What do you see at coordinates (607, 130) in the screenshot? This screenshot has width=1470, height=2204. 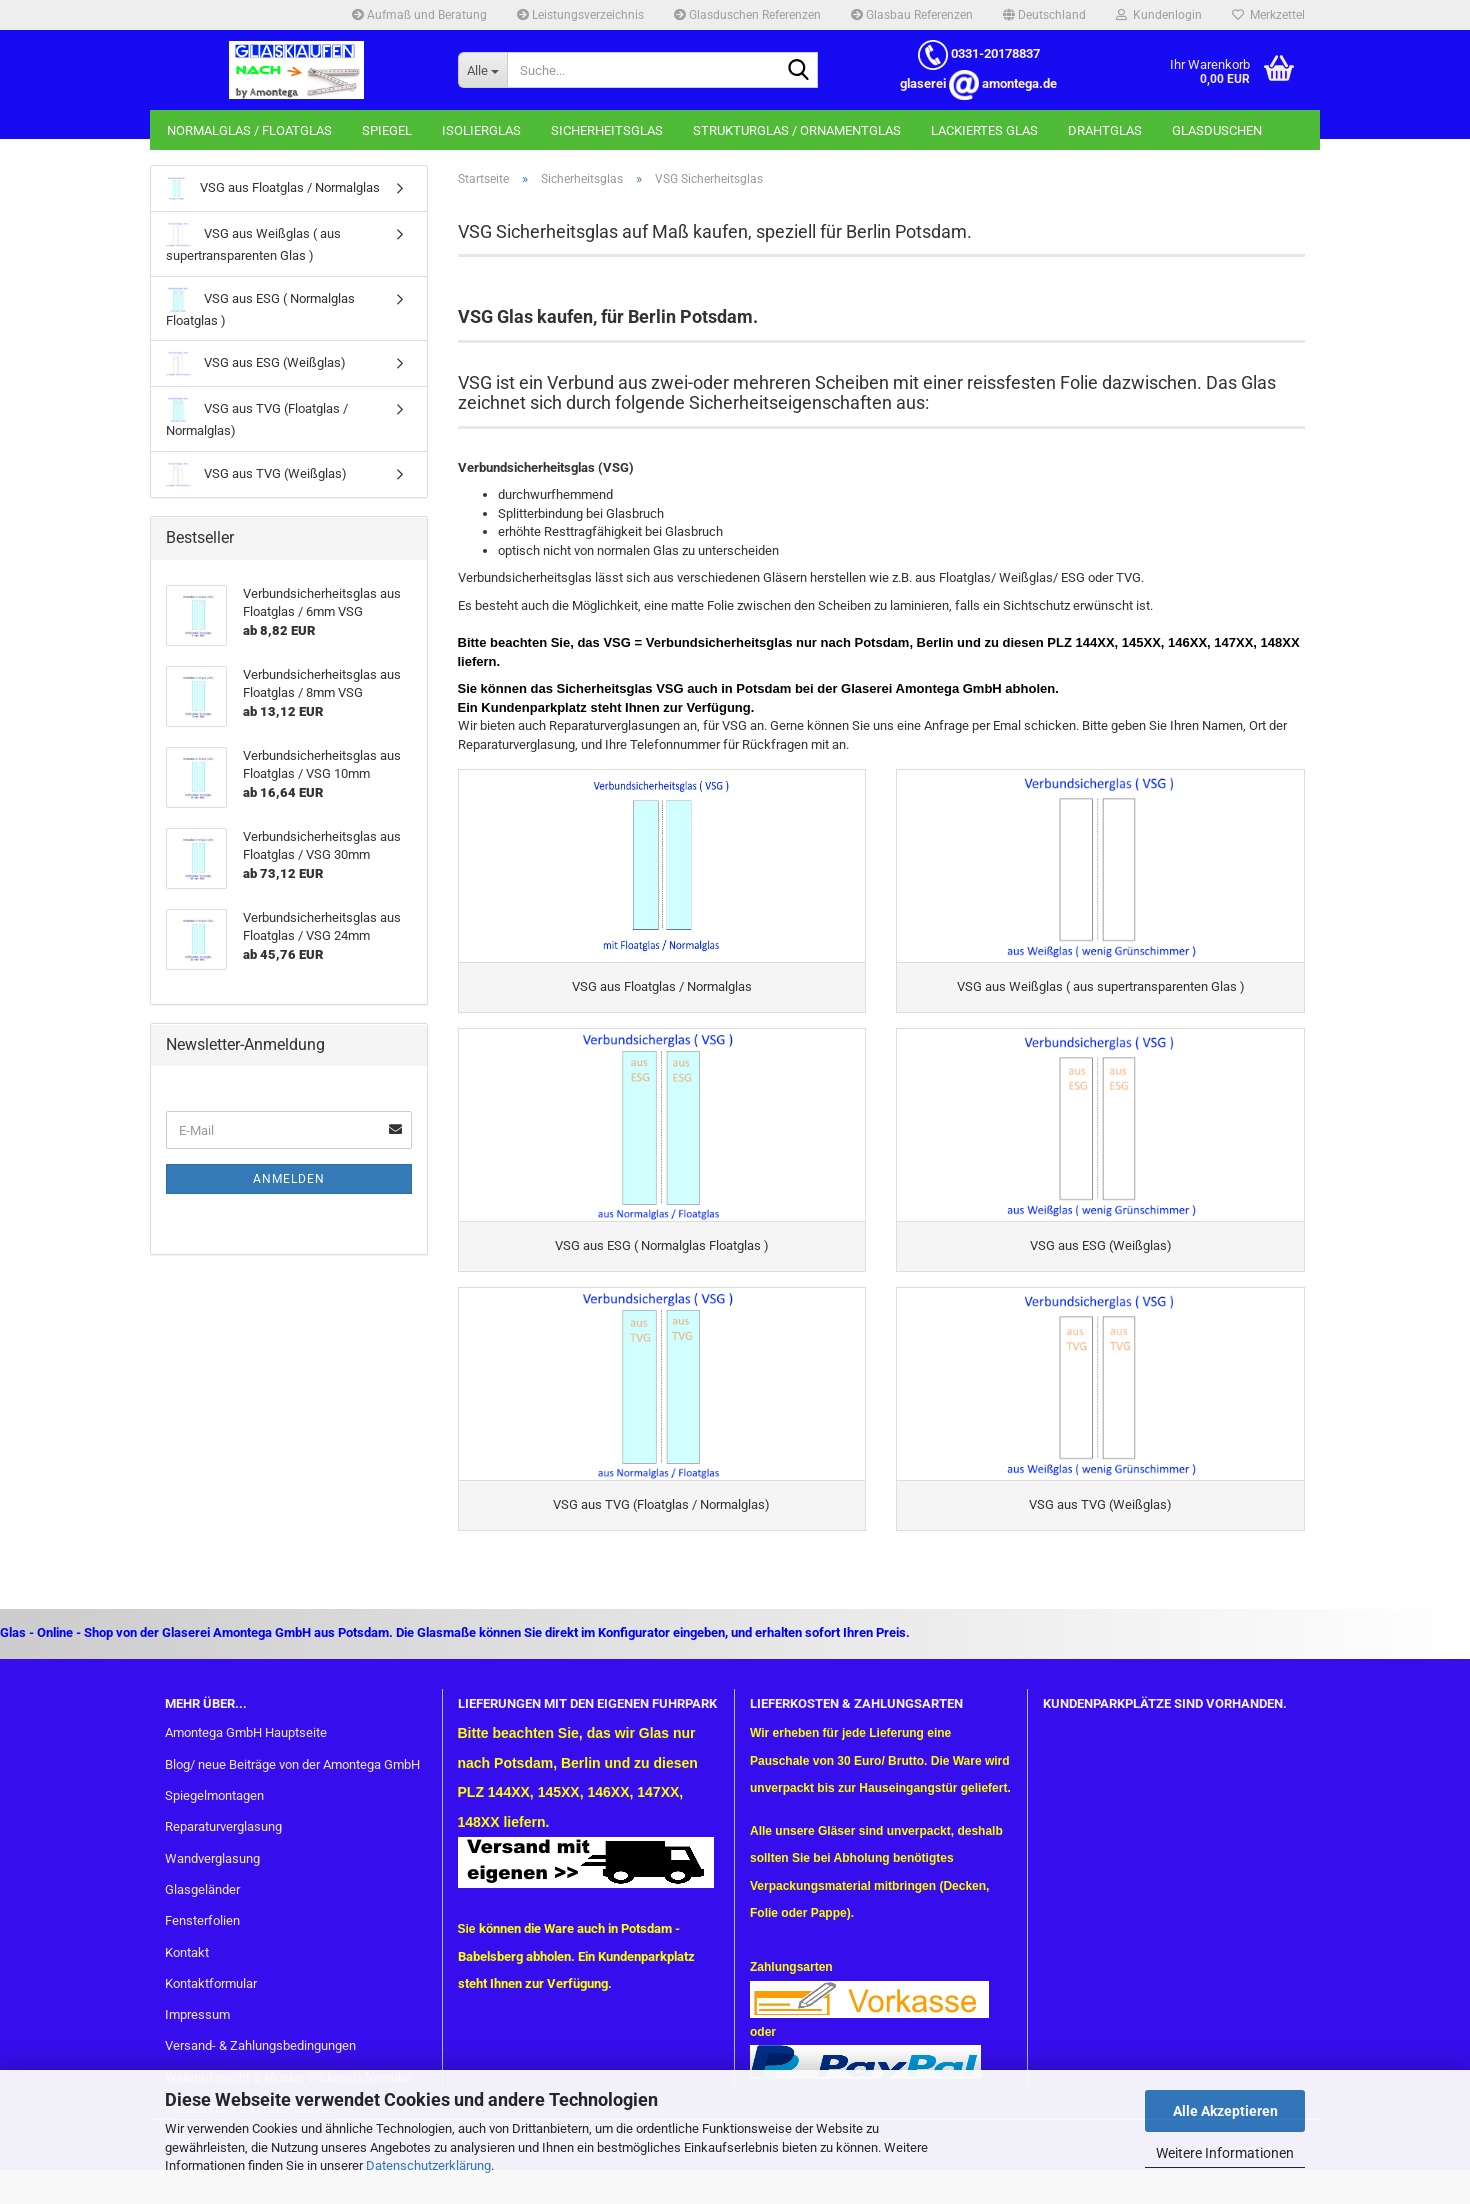 I see `Sicherheitsglas` at bounding box center [607, 130].